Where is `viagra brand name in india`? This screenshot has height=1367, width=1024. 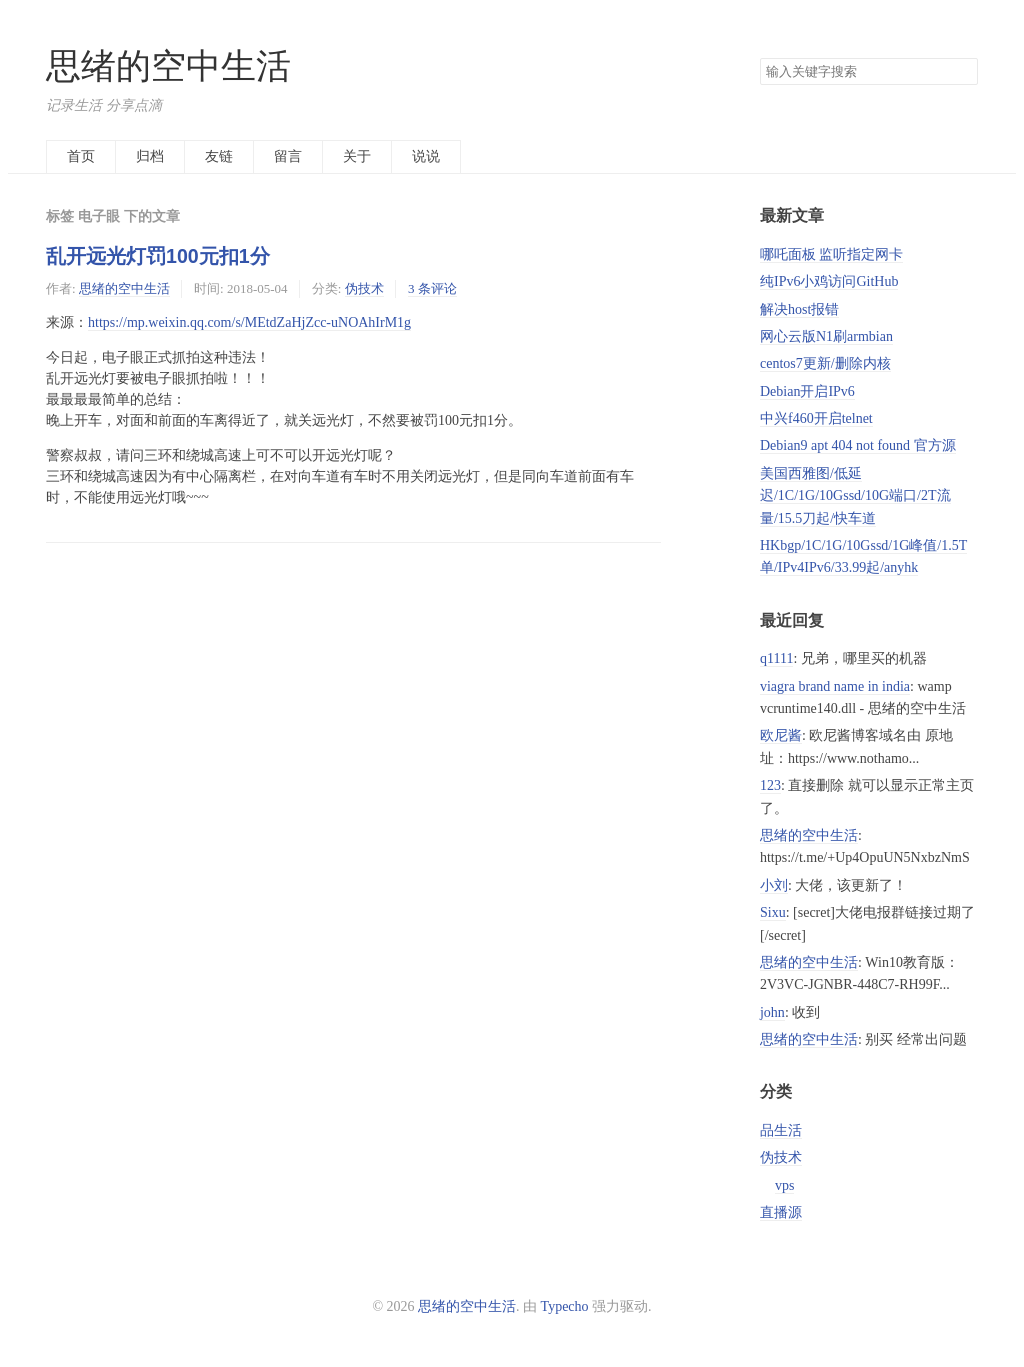
viagra brand name in india is located at coordinates (835, 686).